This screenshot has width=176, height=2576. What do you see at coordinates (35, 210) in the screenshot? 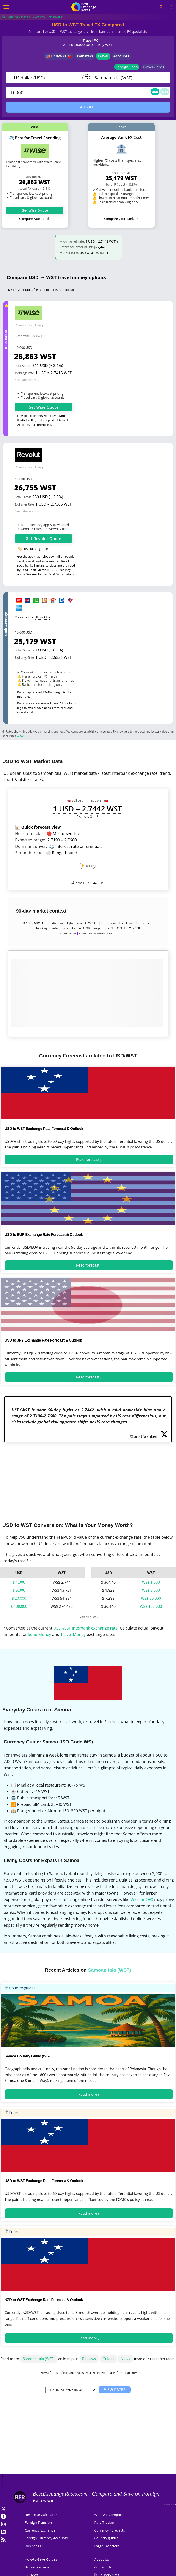
I see `Get Wise Quote` at bounding box center [35, 210].